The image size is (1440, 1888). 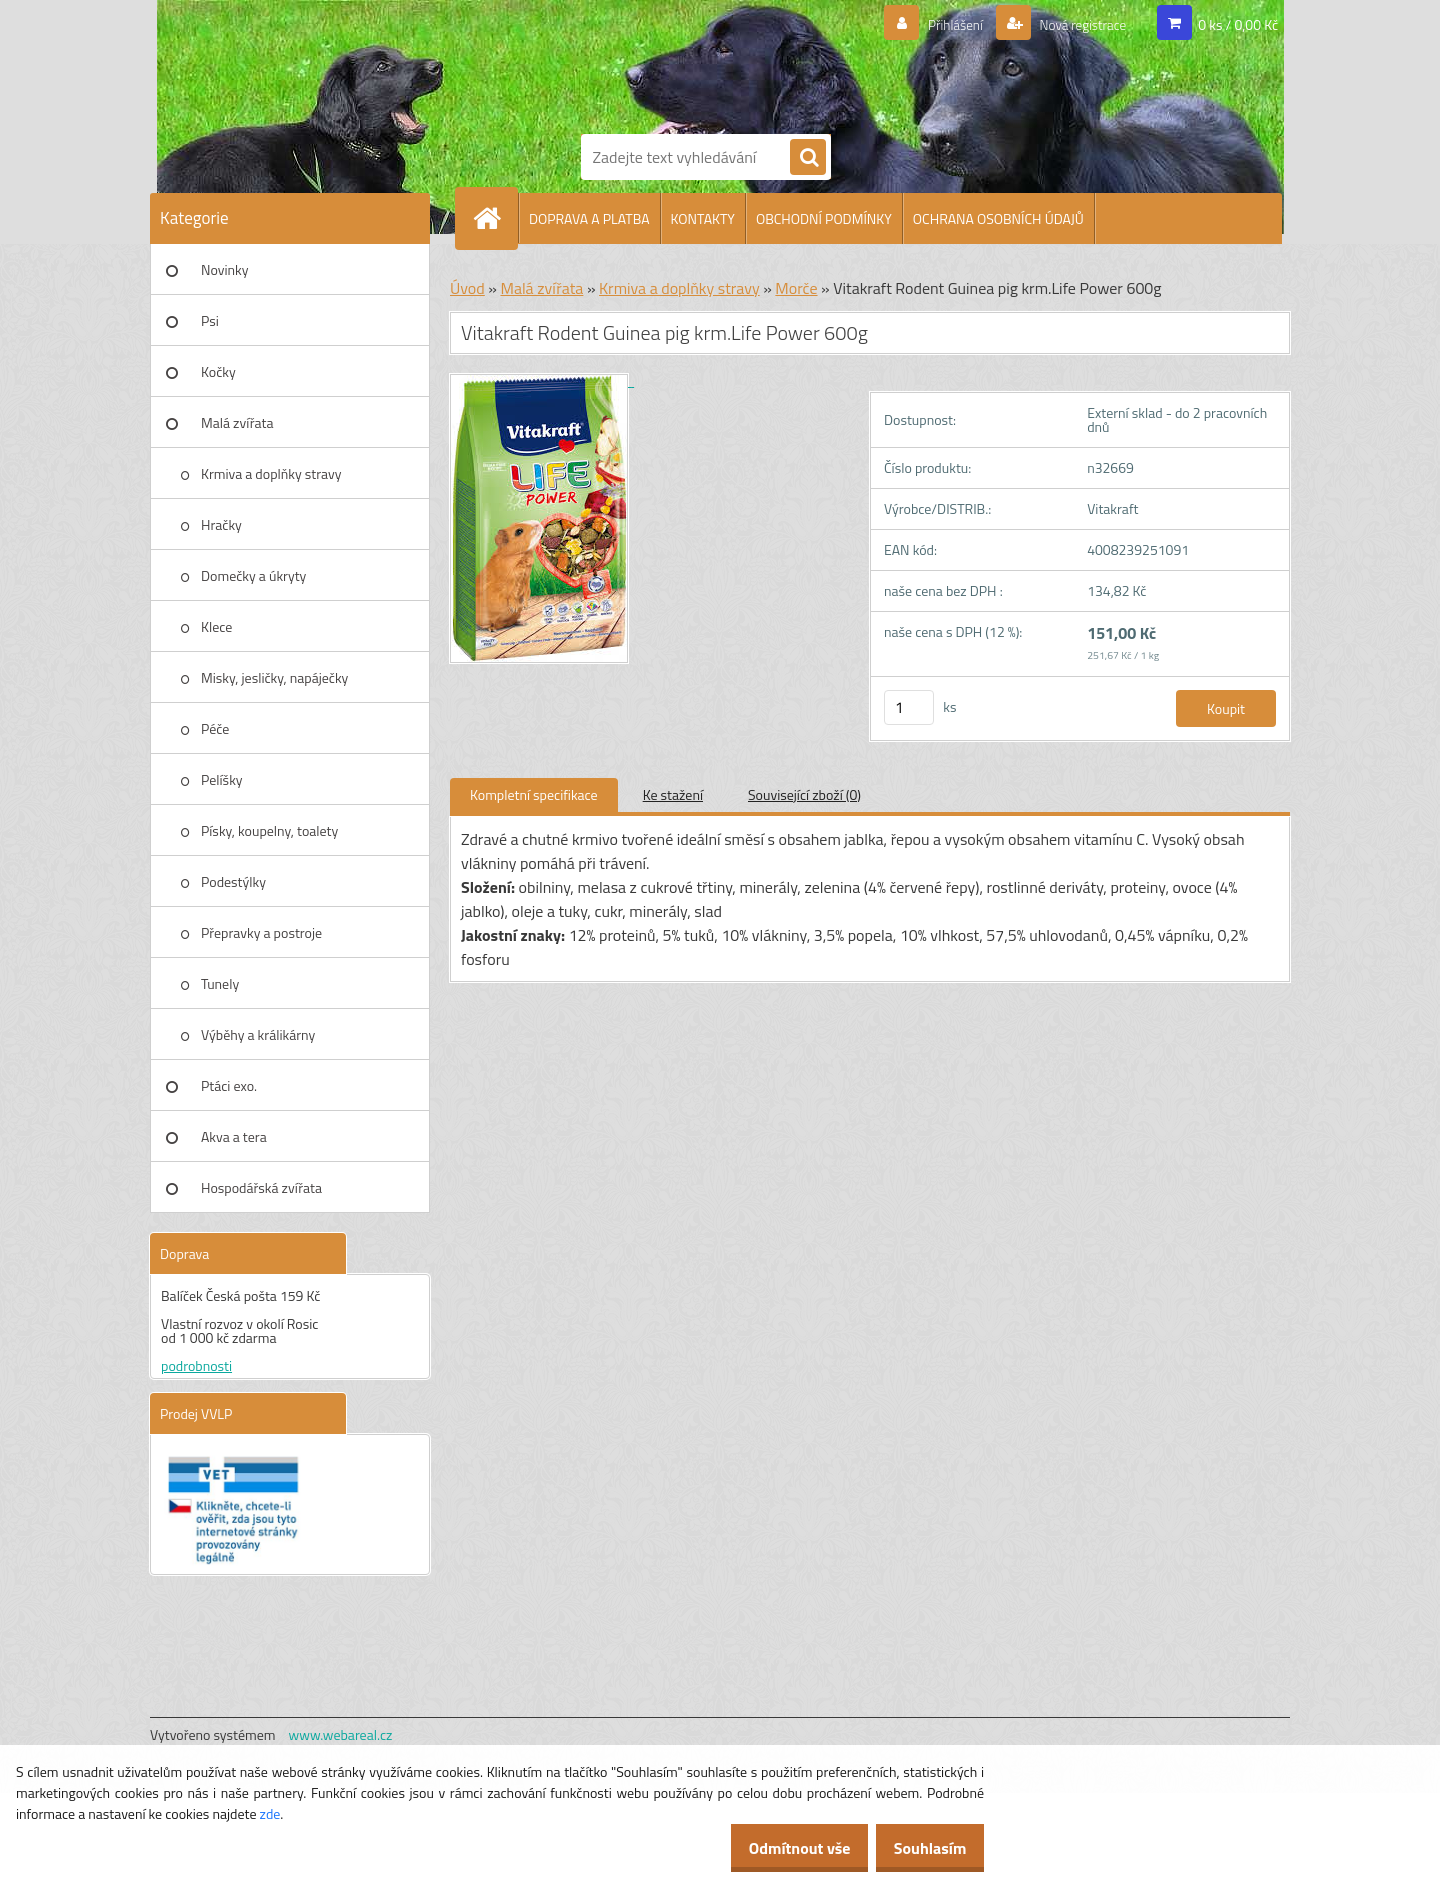 I want to click on Související zboží (0), so click(x=804, y=794).